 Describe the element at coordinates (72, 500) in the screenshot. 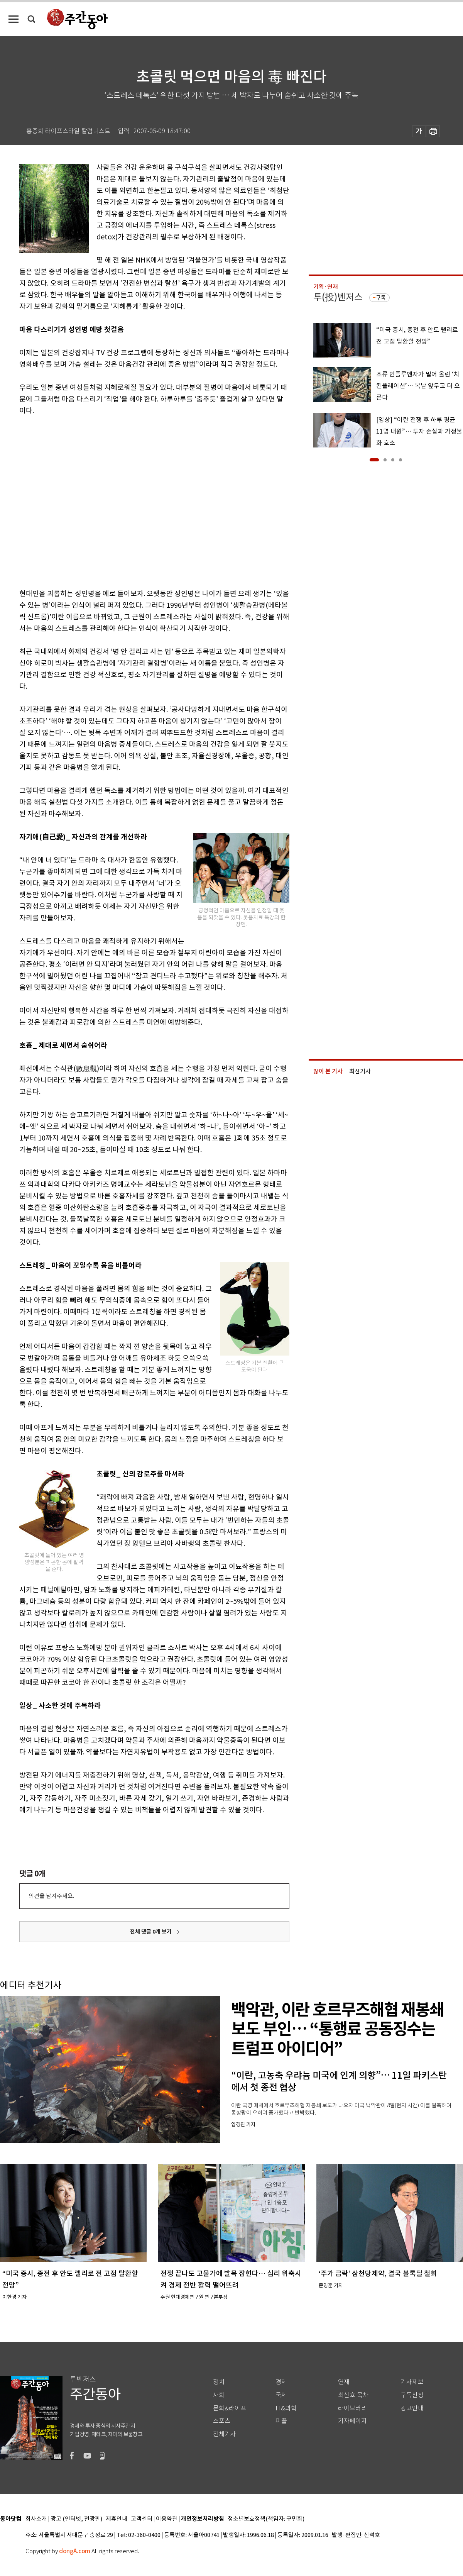

I see `[Advertisement]` at that location.